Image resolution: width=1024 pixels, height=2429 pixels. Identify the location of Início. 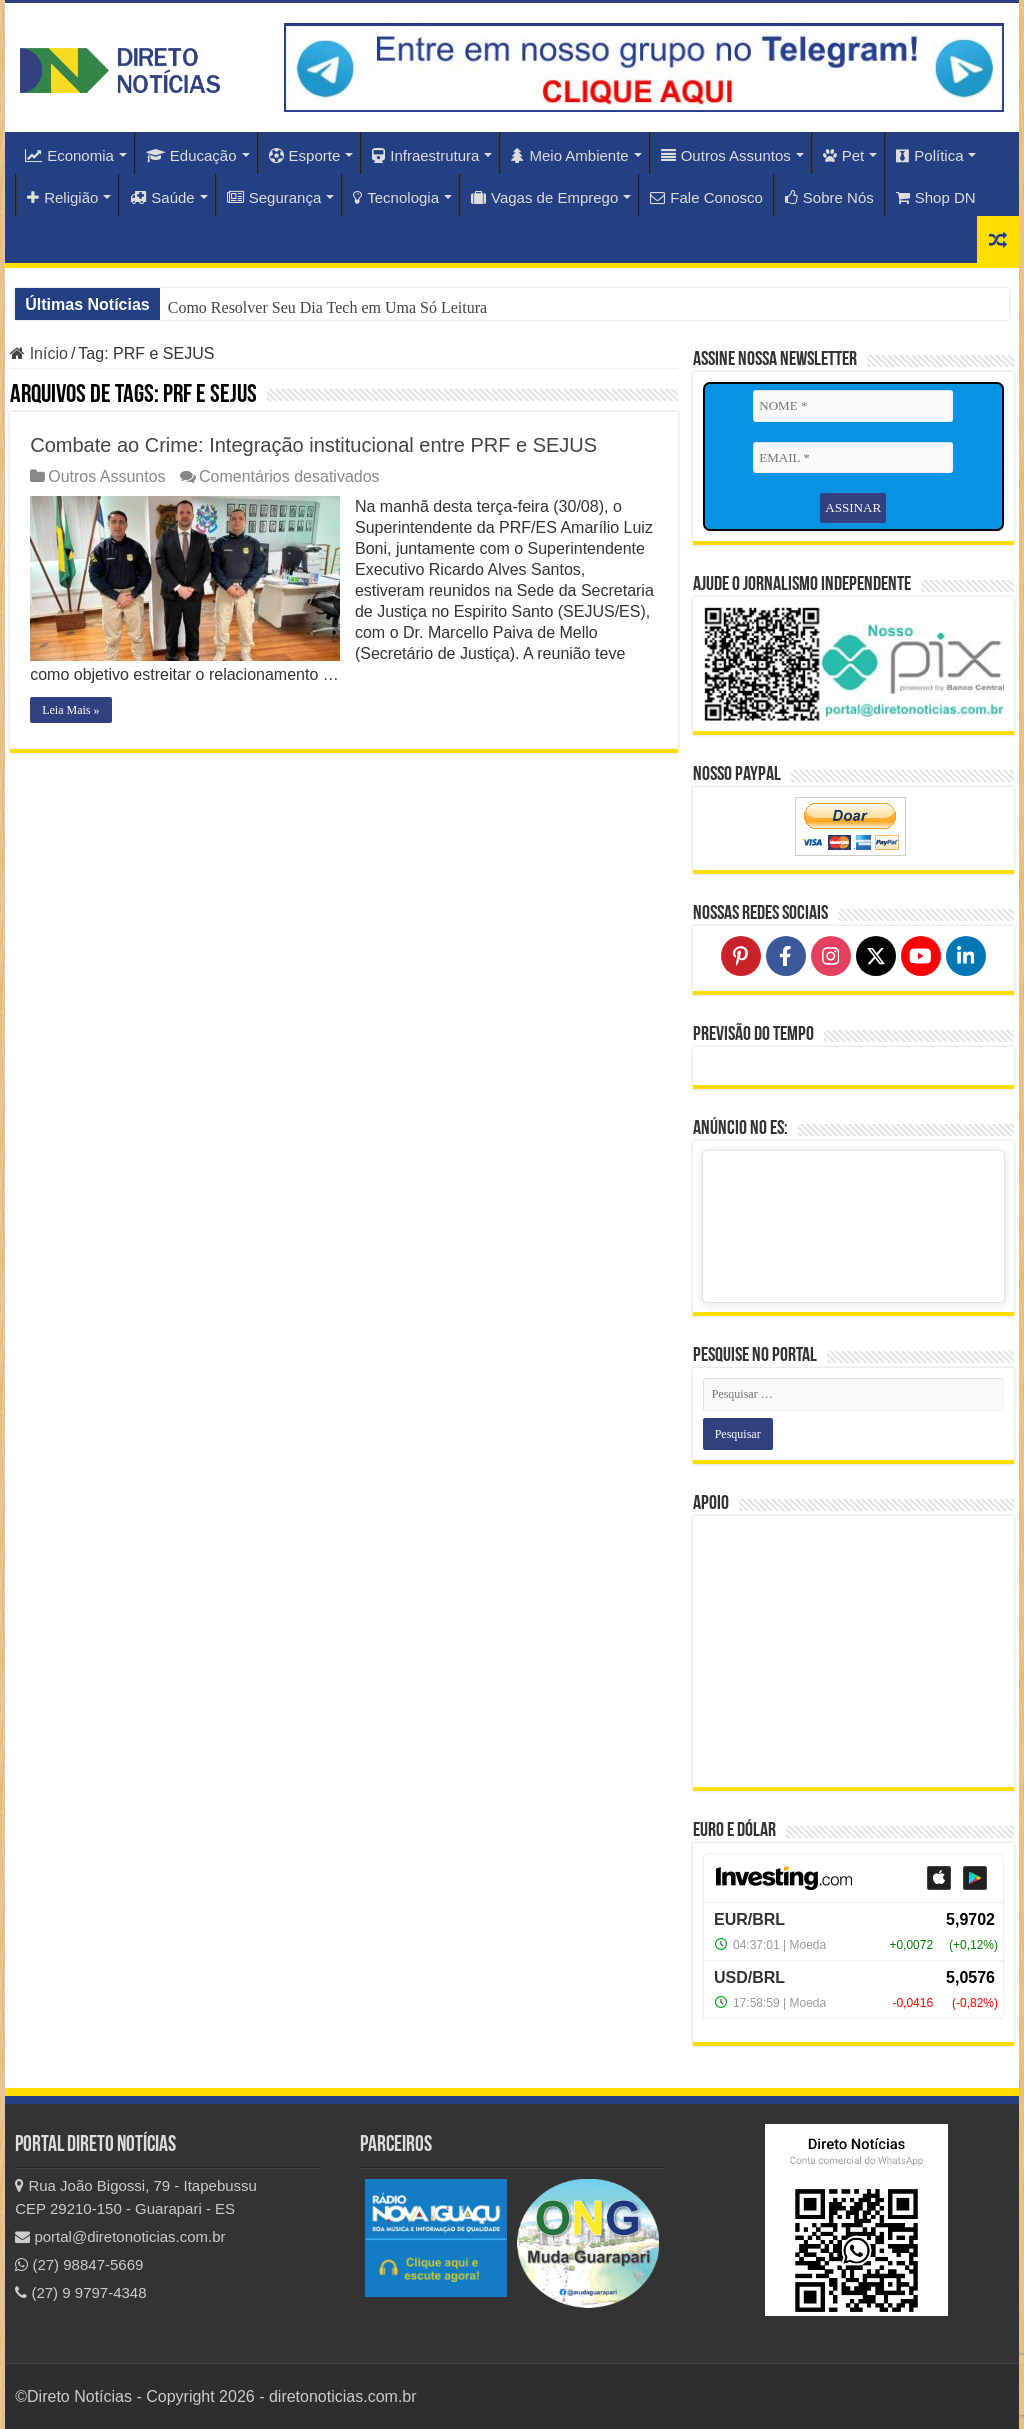
(39, 353).